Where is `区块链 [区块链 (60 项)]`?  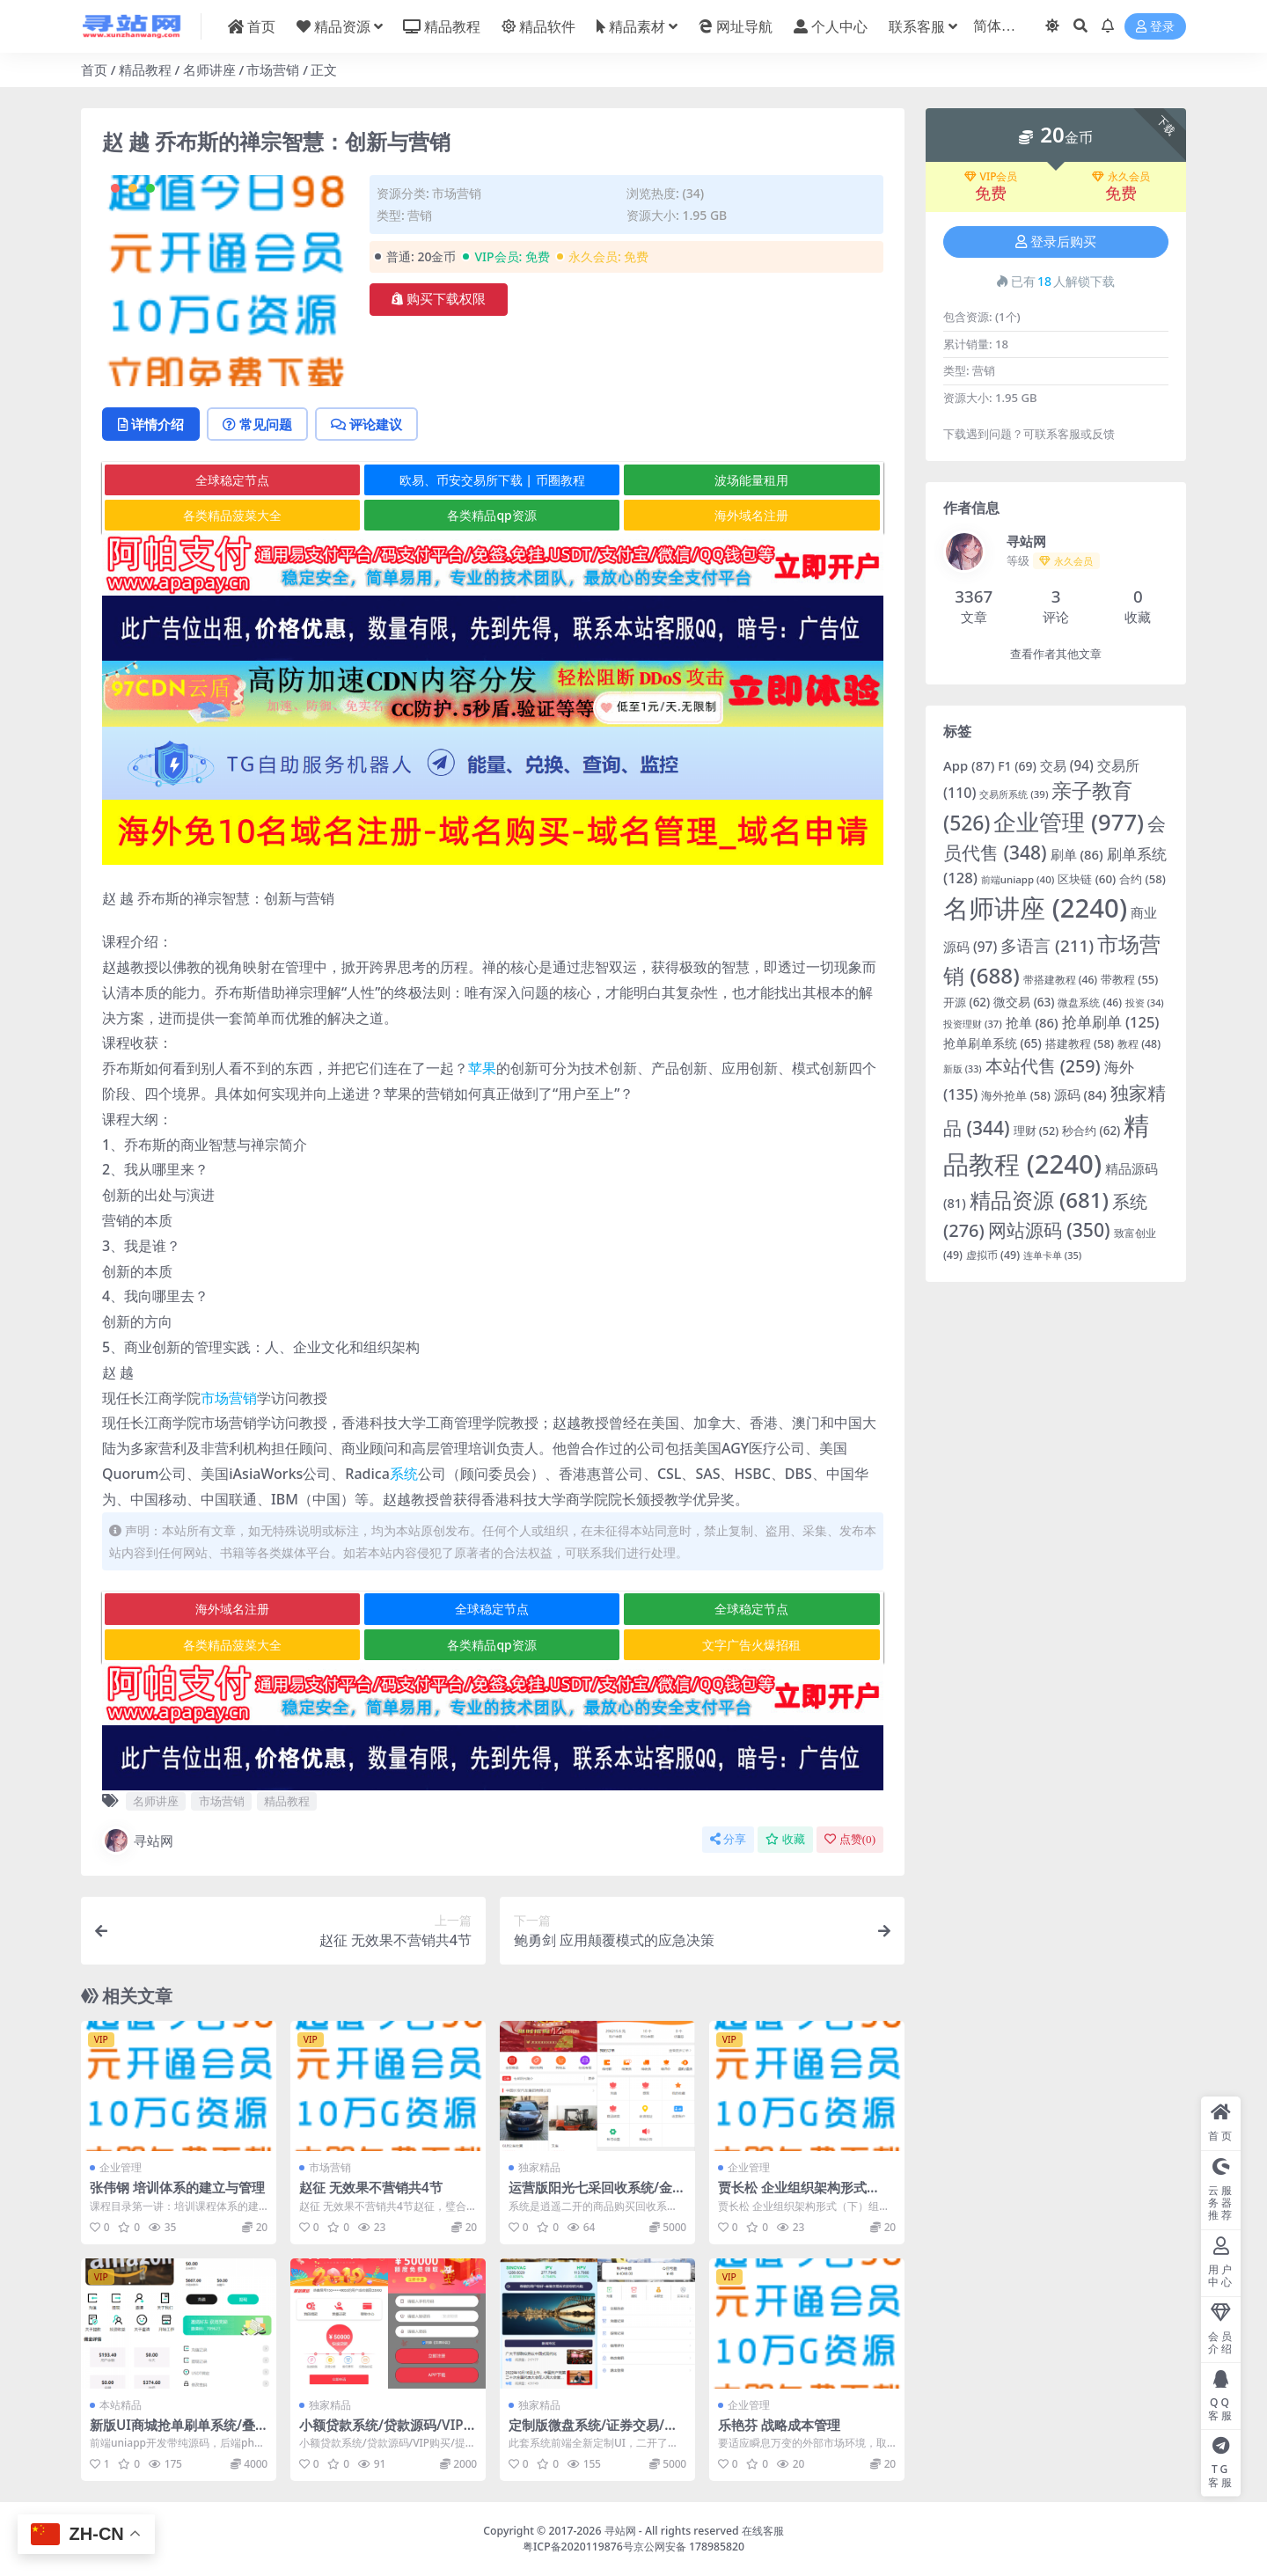
区块链 [区块链 (60 项)] is located at coordinates (1087, 879).